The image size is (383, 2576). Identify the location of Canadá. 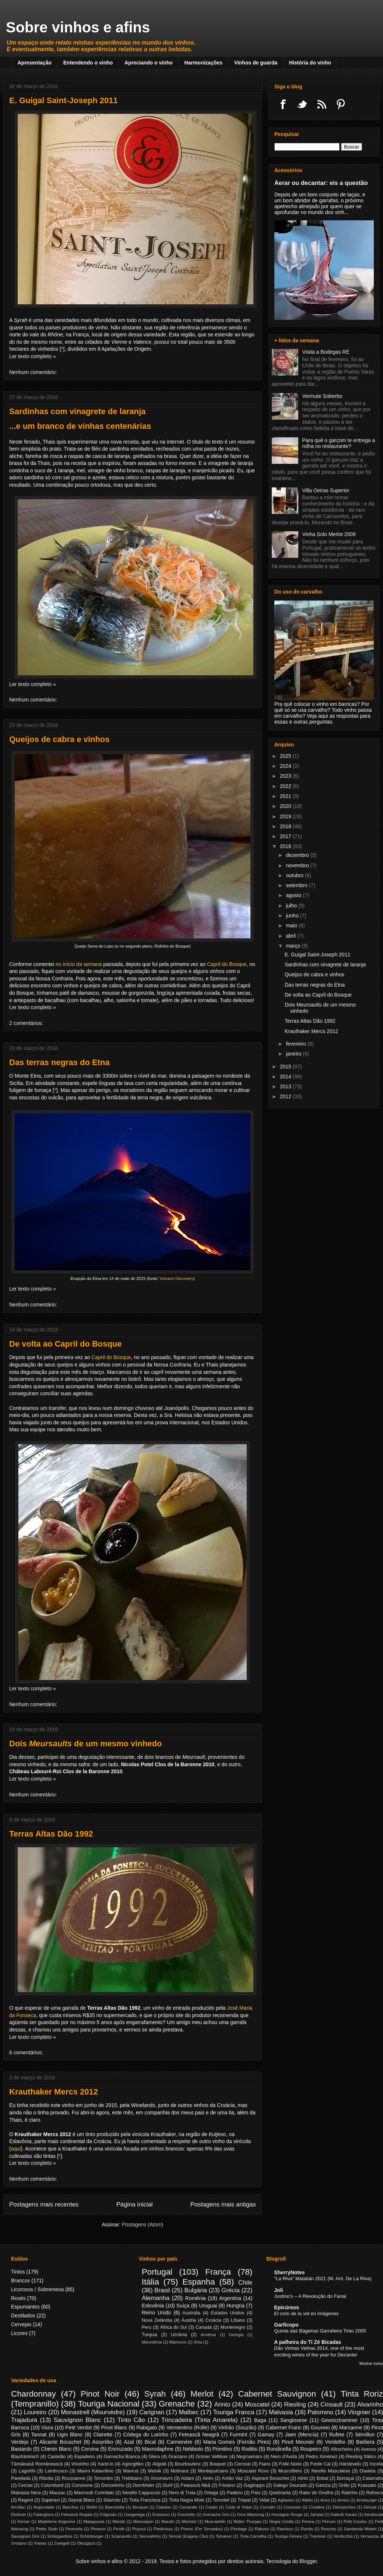
(204, 2327).